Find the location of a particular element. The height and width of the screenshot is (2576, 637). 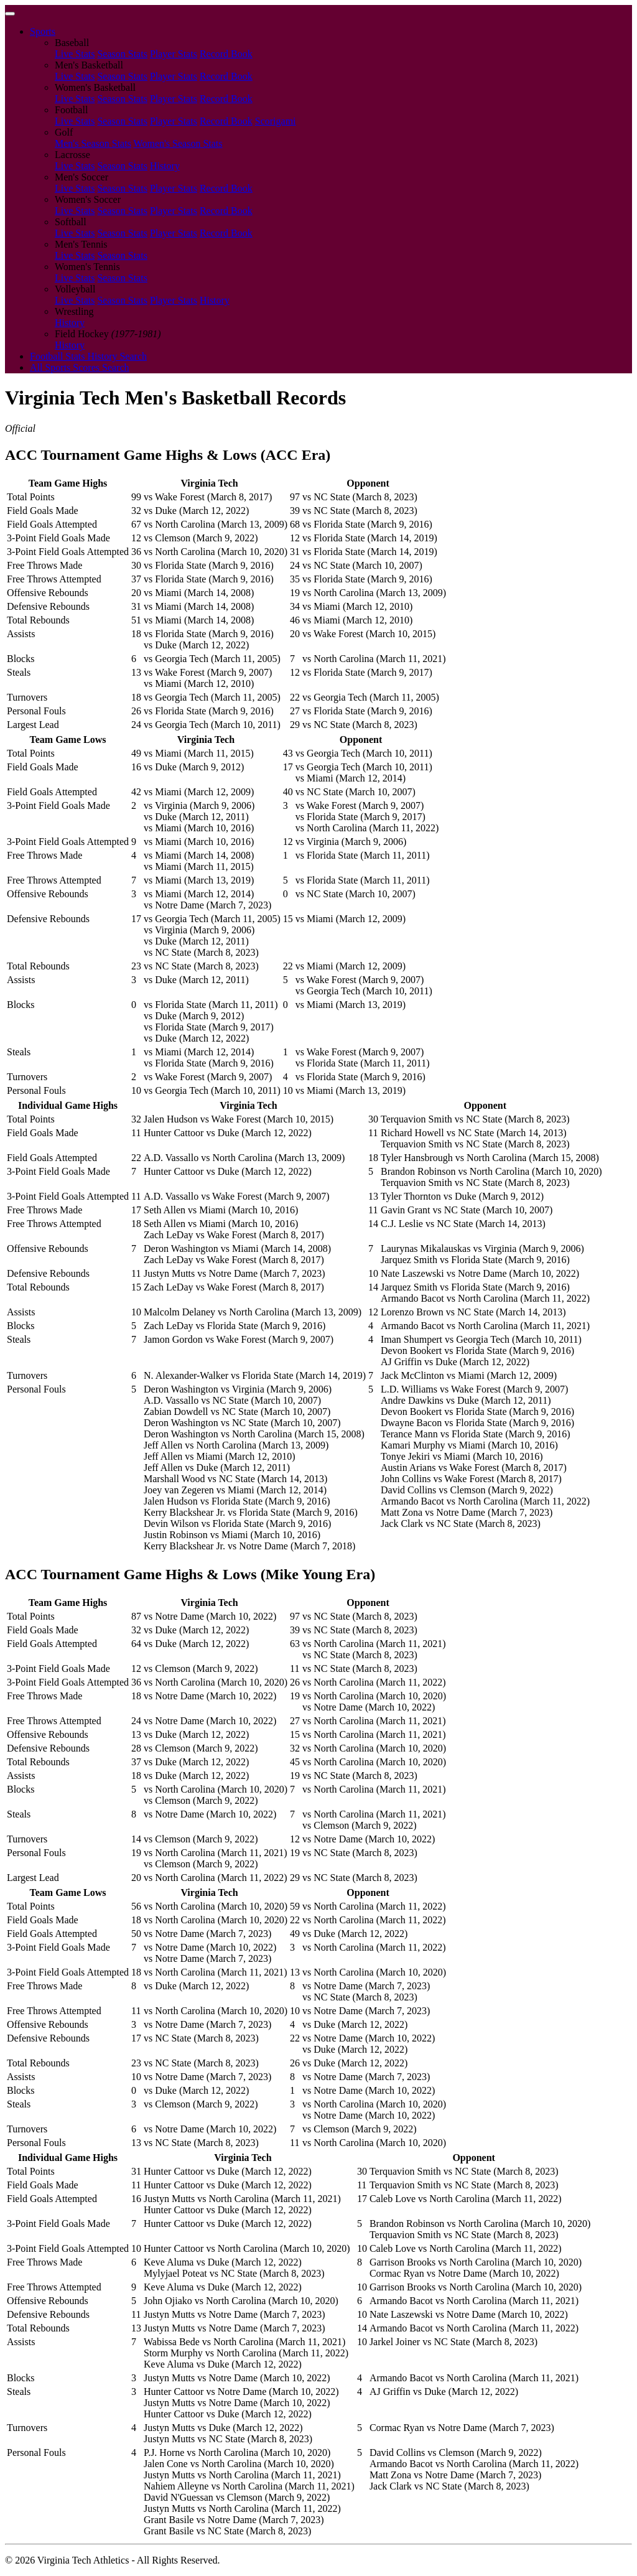

Sports is located at coordinates (42, 31).